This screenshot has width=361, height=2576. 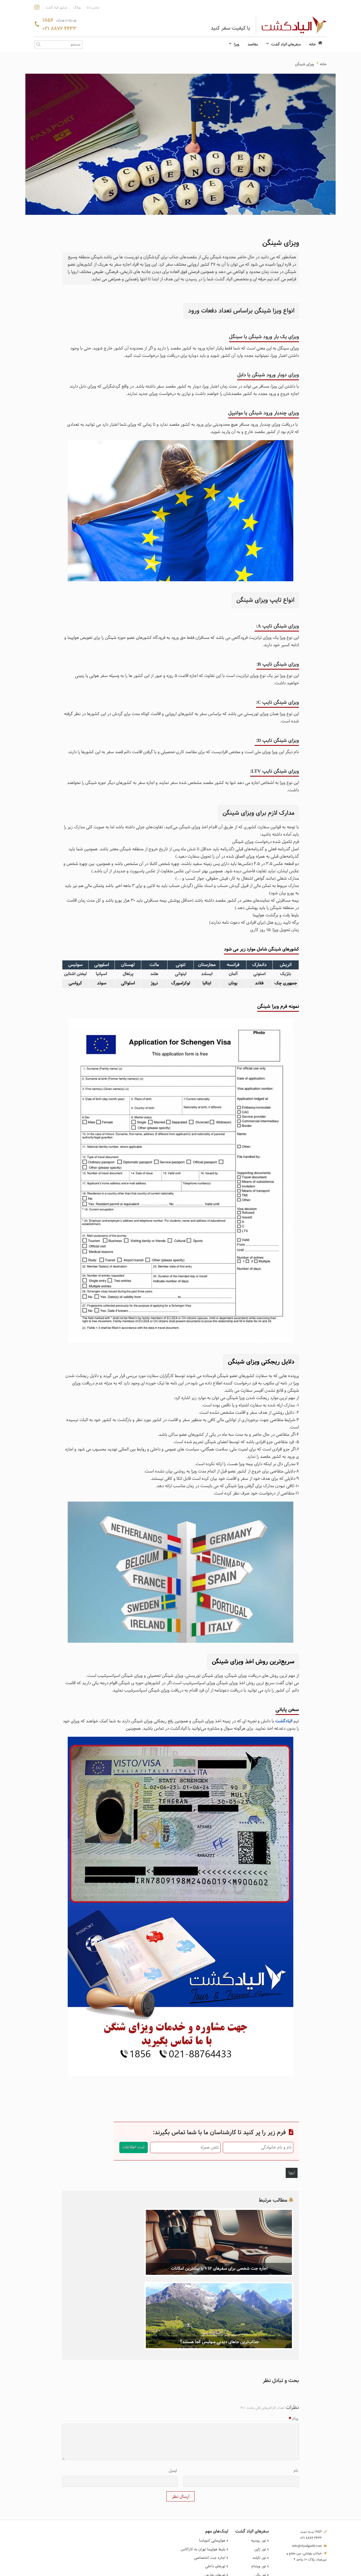 What do you see at coordinates (173, 2396) in the screenshot?
I see `ایمیل` at bounding box center [173, 2396].